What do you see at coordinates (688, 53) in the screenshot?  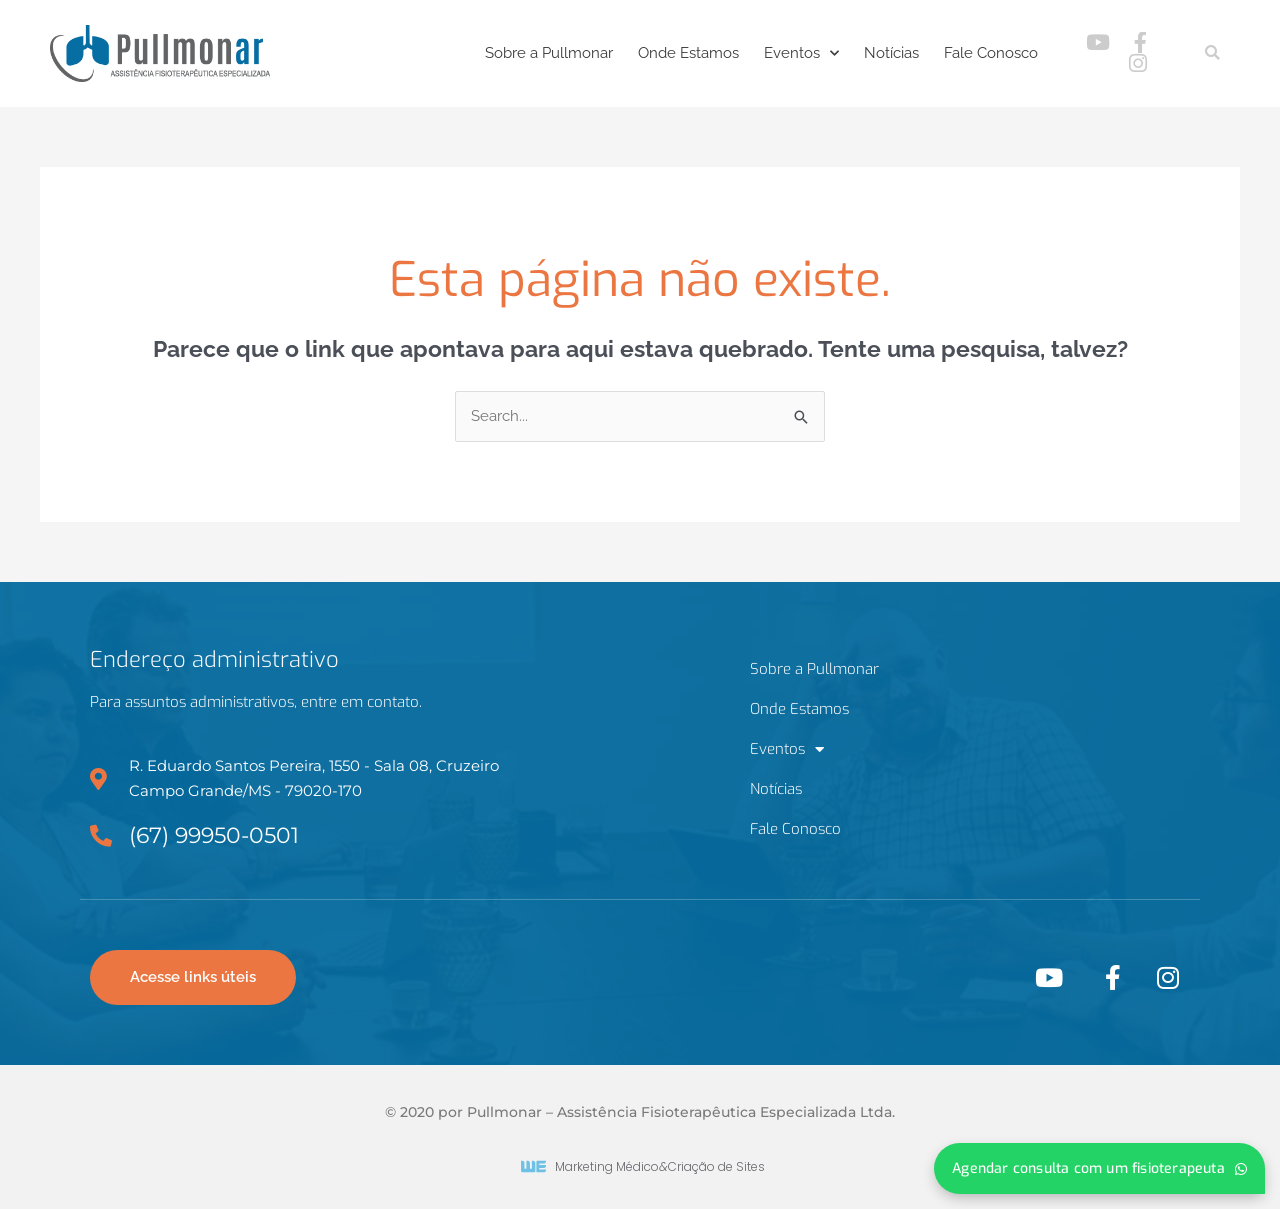 I see `Onde Estamos` at bounding box center [688, 53].